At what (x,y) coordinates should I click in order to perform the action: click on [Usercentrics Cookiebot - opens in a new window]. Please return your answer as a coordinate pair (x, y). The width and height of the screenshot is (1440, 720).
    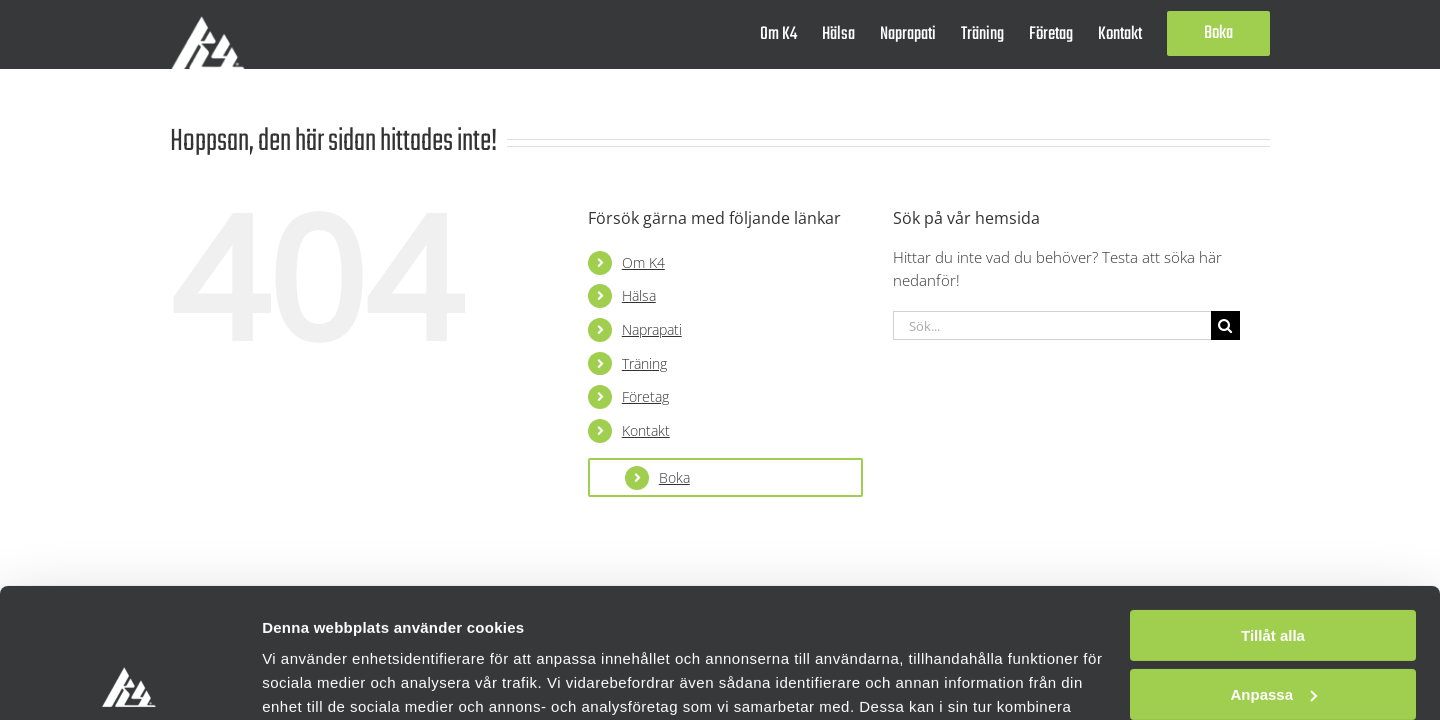
    Looking at the image, I should click on (129, 681).